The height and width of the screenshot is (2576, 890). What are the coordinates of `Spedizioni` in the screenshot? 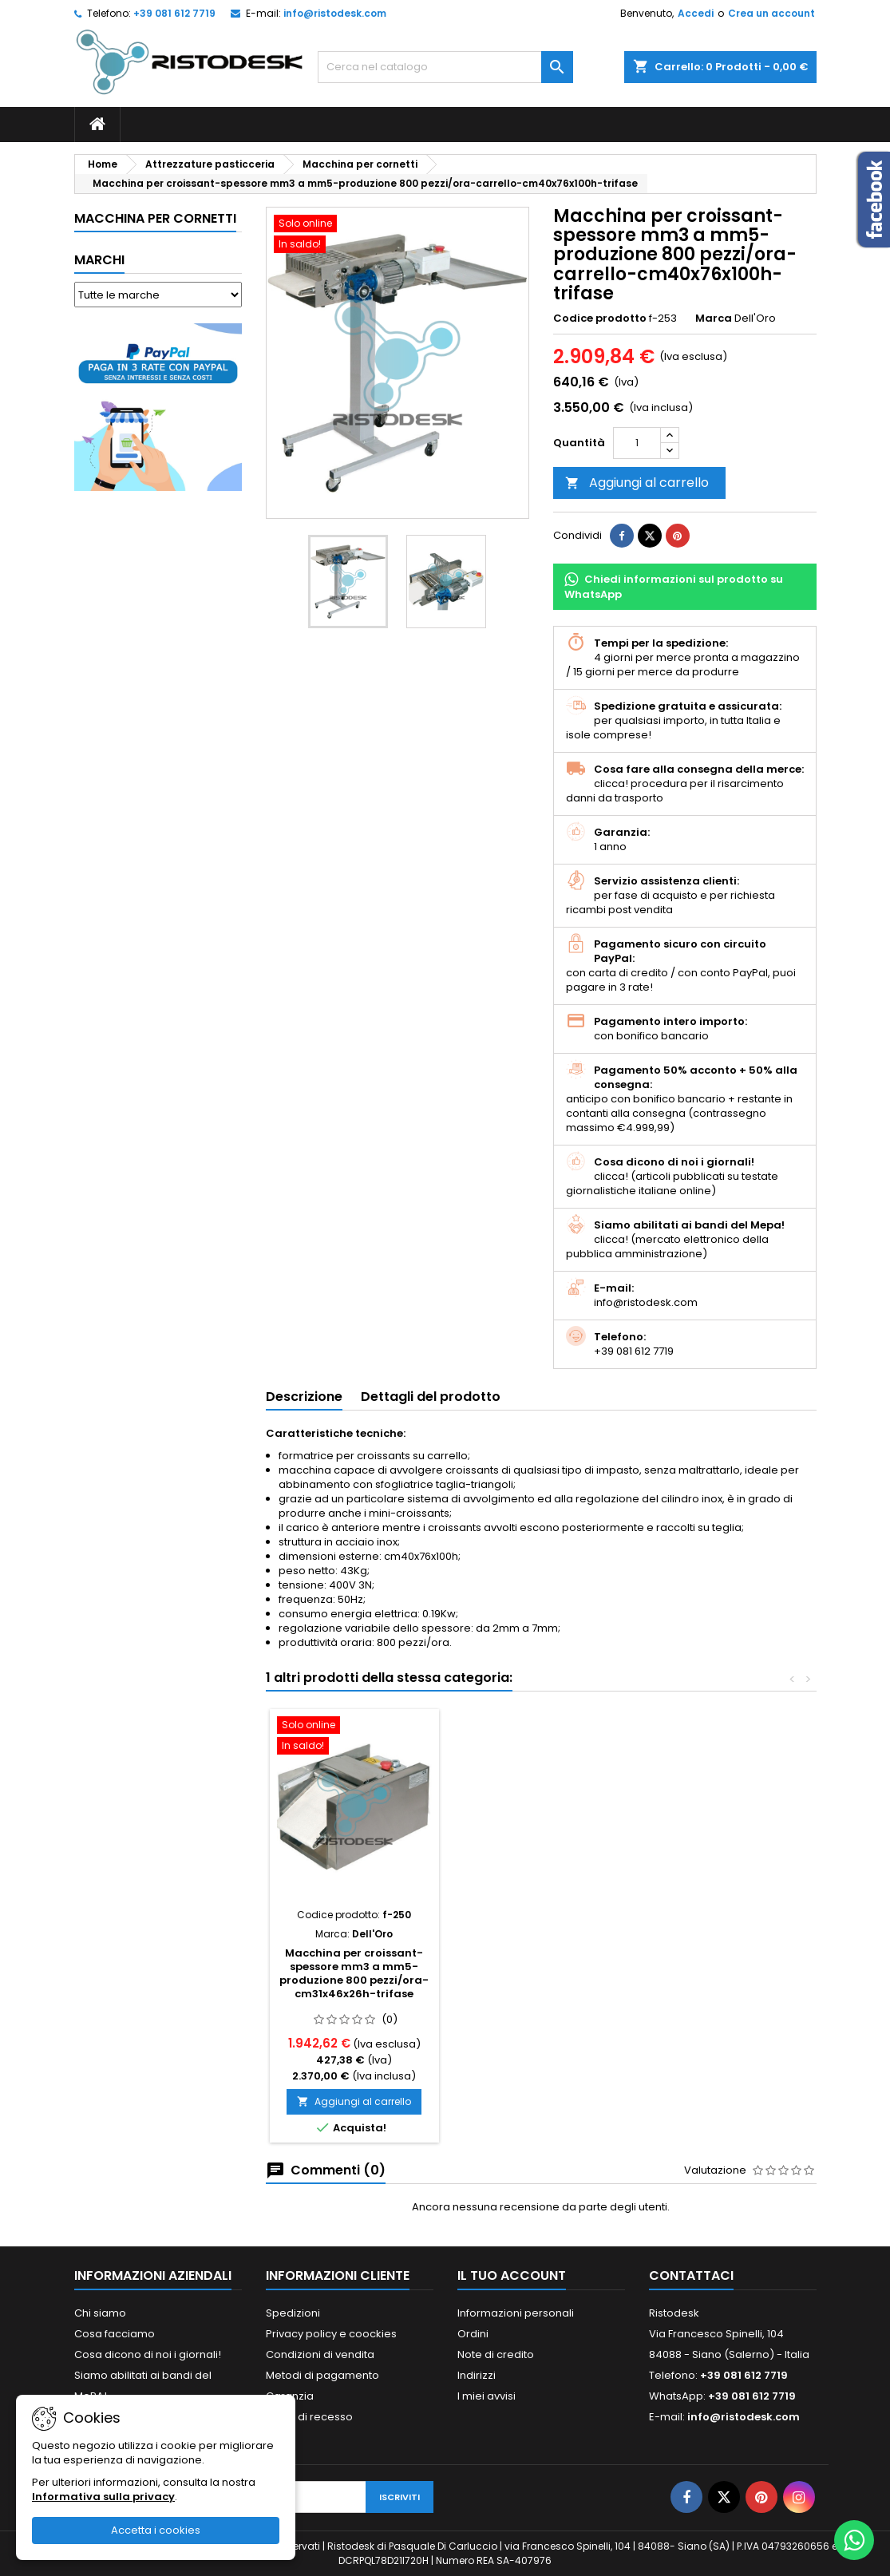 It's located at (293, 2313).